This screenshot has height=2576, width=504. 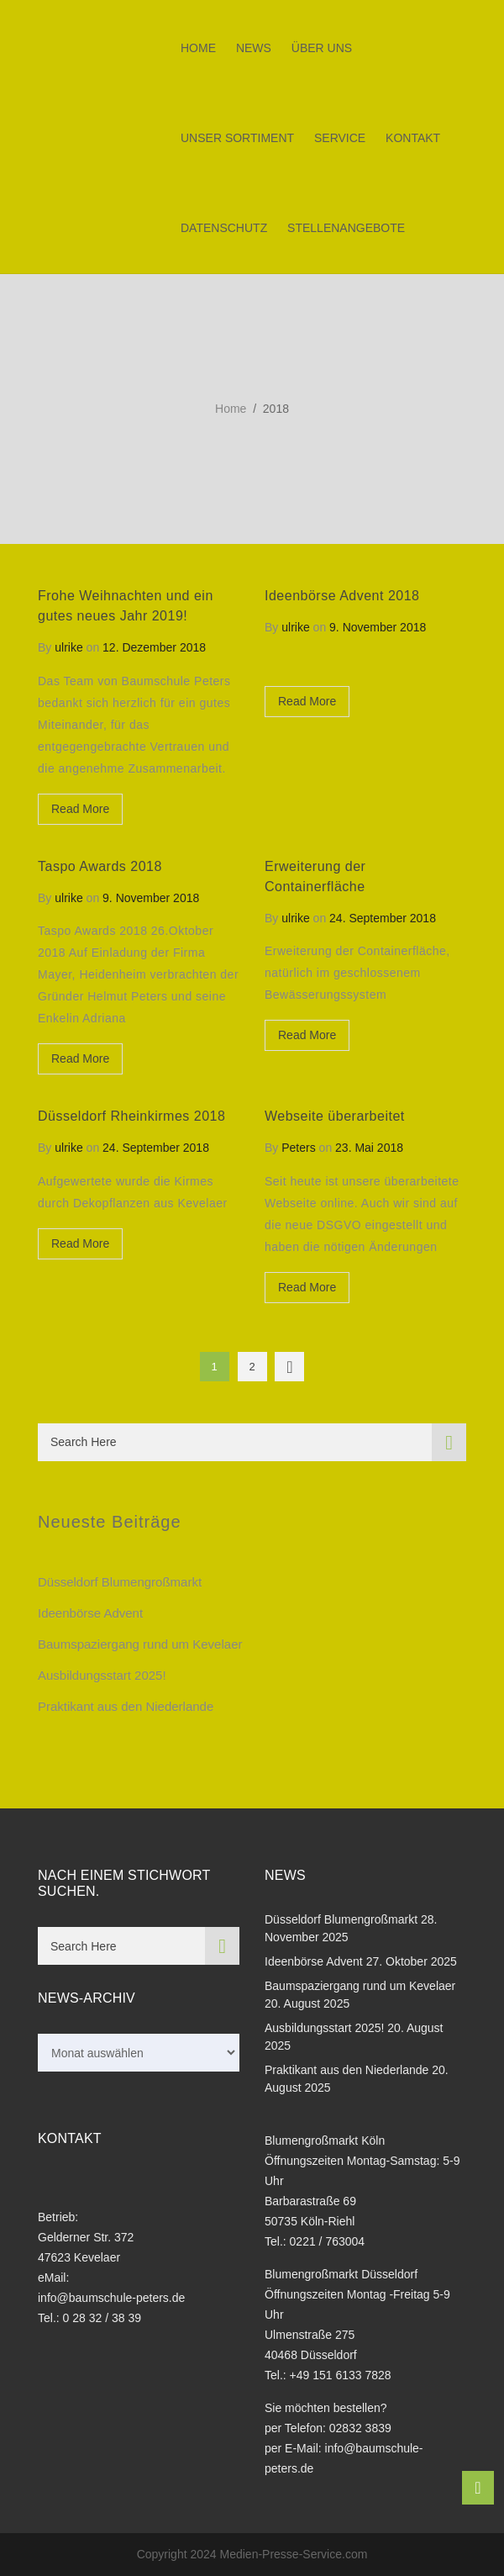 I want to click on Unser Sortiment, so click(x=237, y=138).